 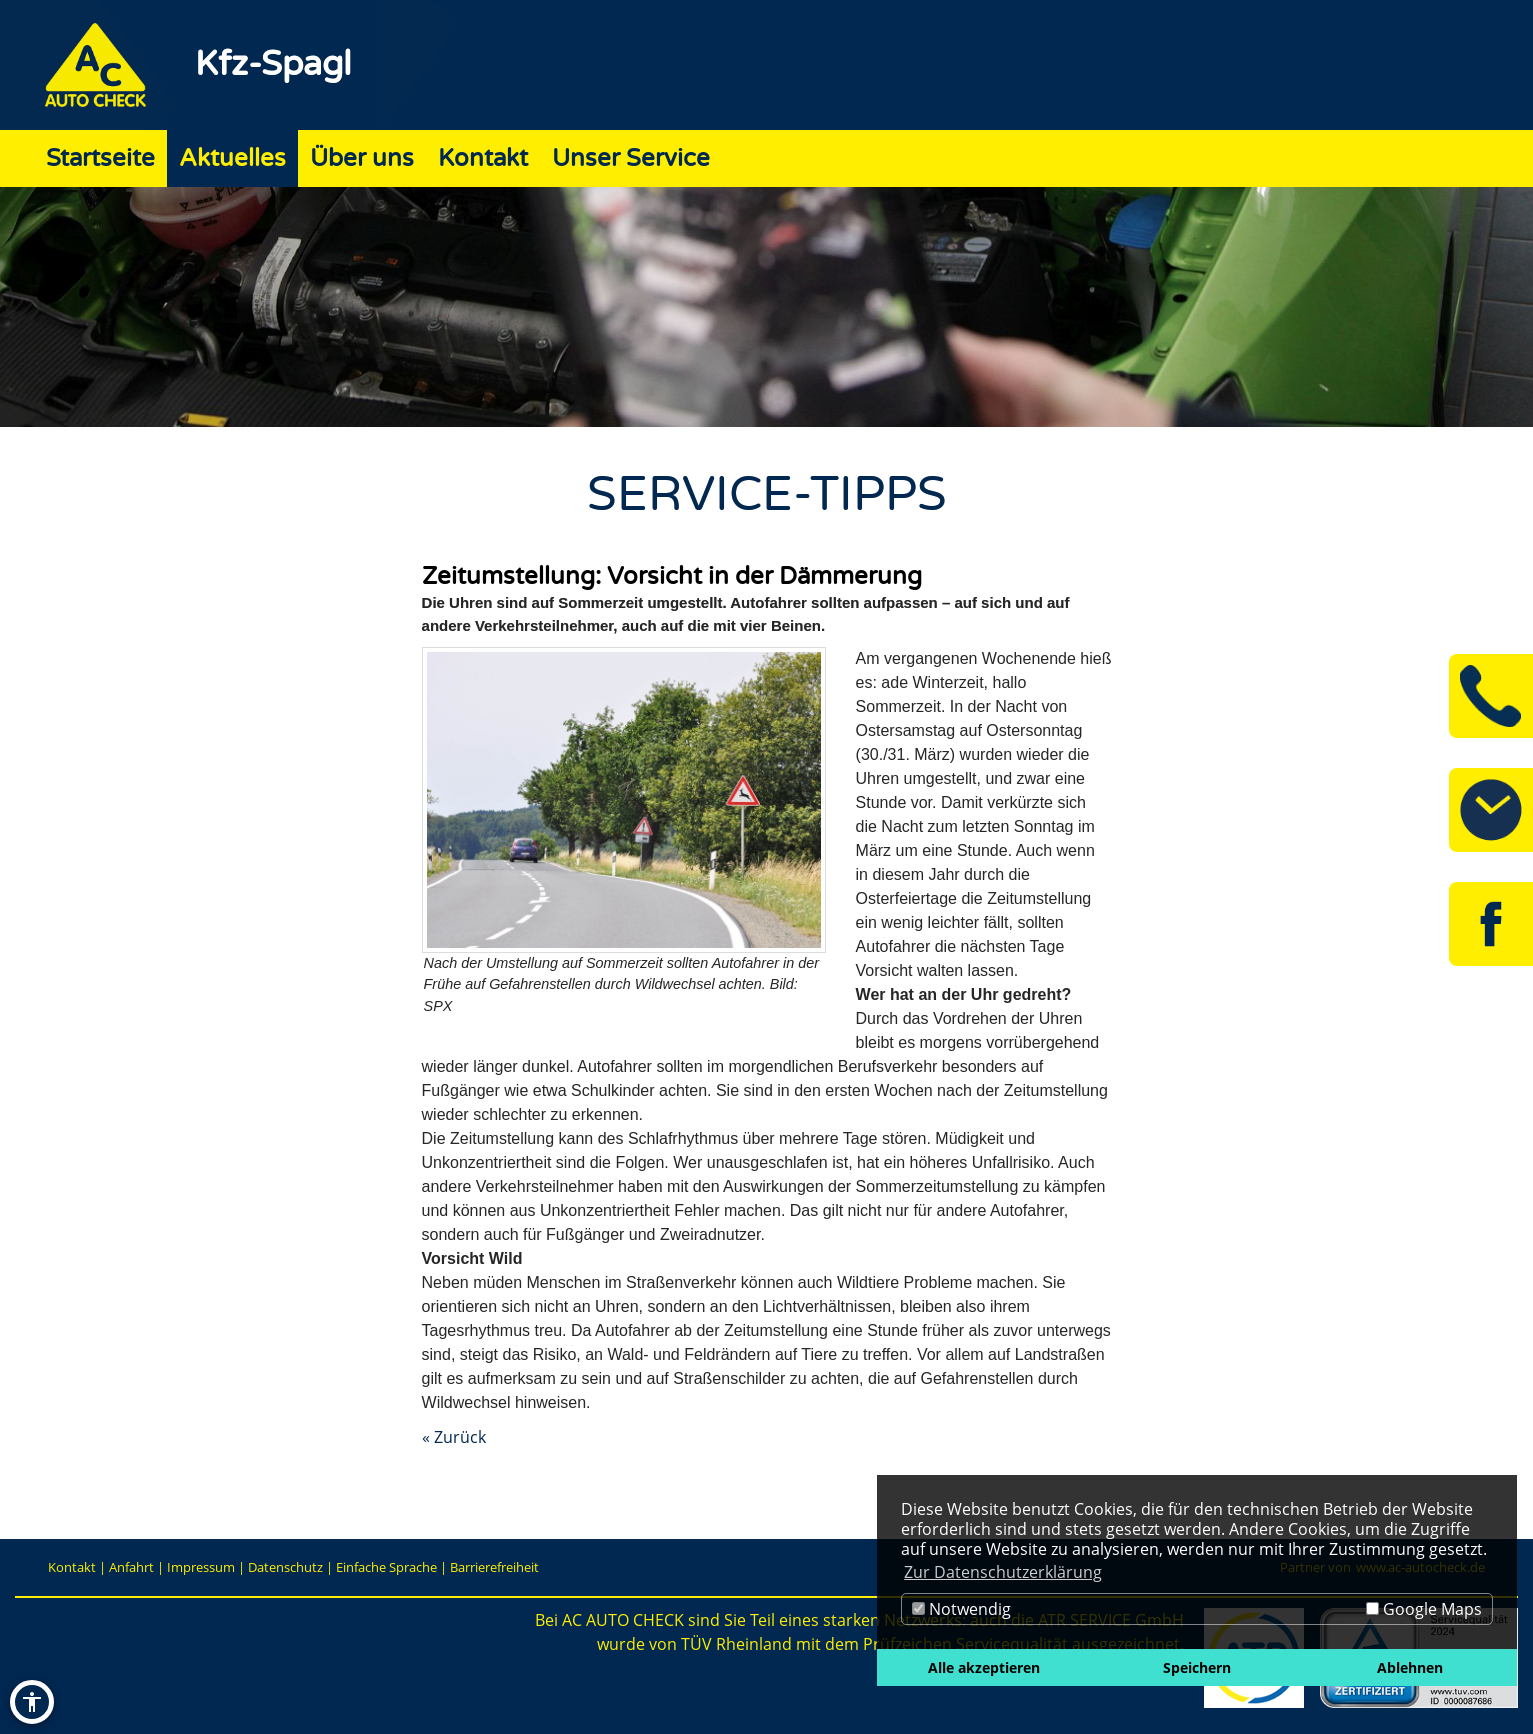 What do you see at coordinates (454, 1437) in the screenshot?
I see `« Zurück` at bounding box center [454, 1437].